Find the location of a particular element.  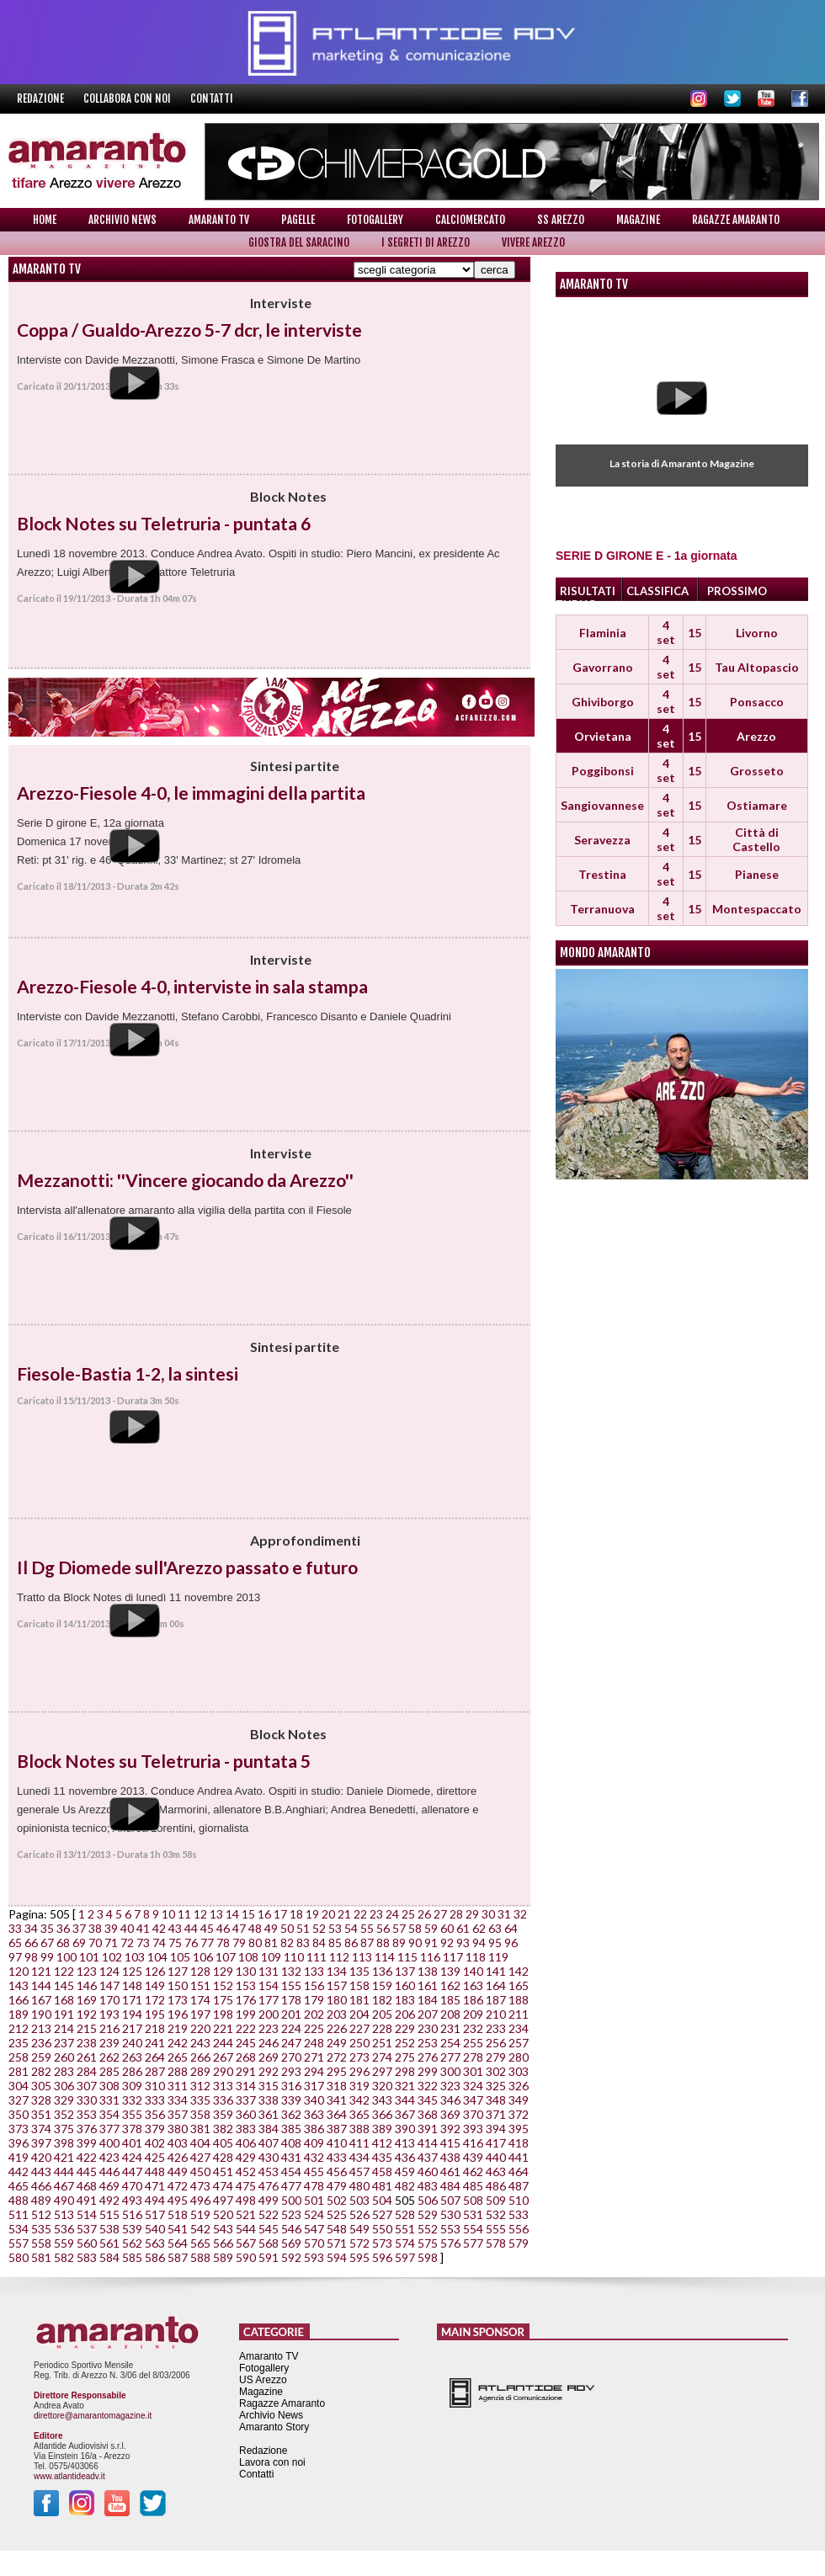

316 is located at coordinates (291, 2085).